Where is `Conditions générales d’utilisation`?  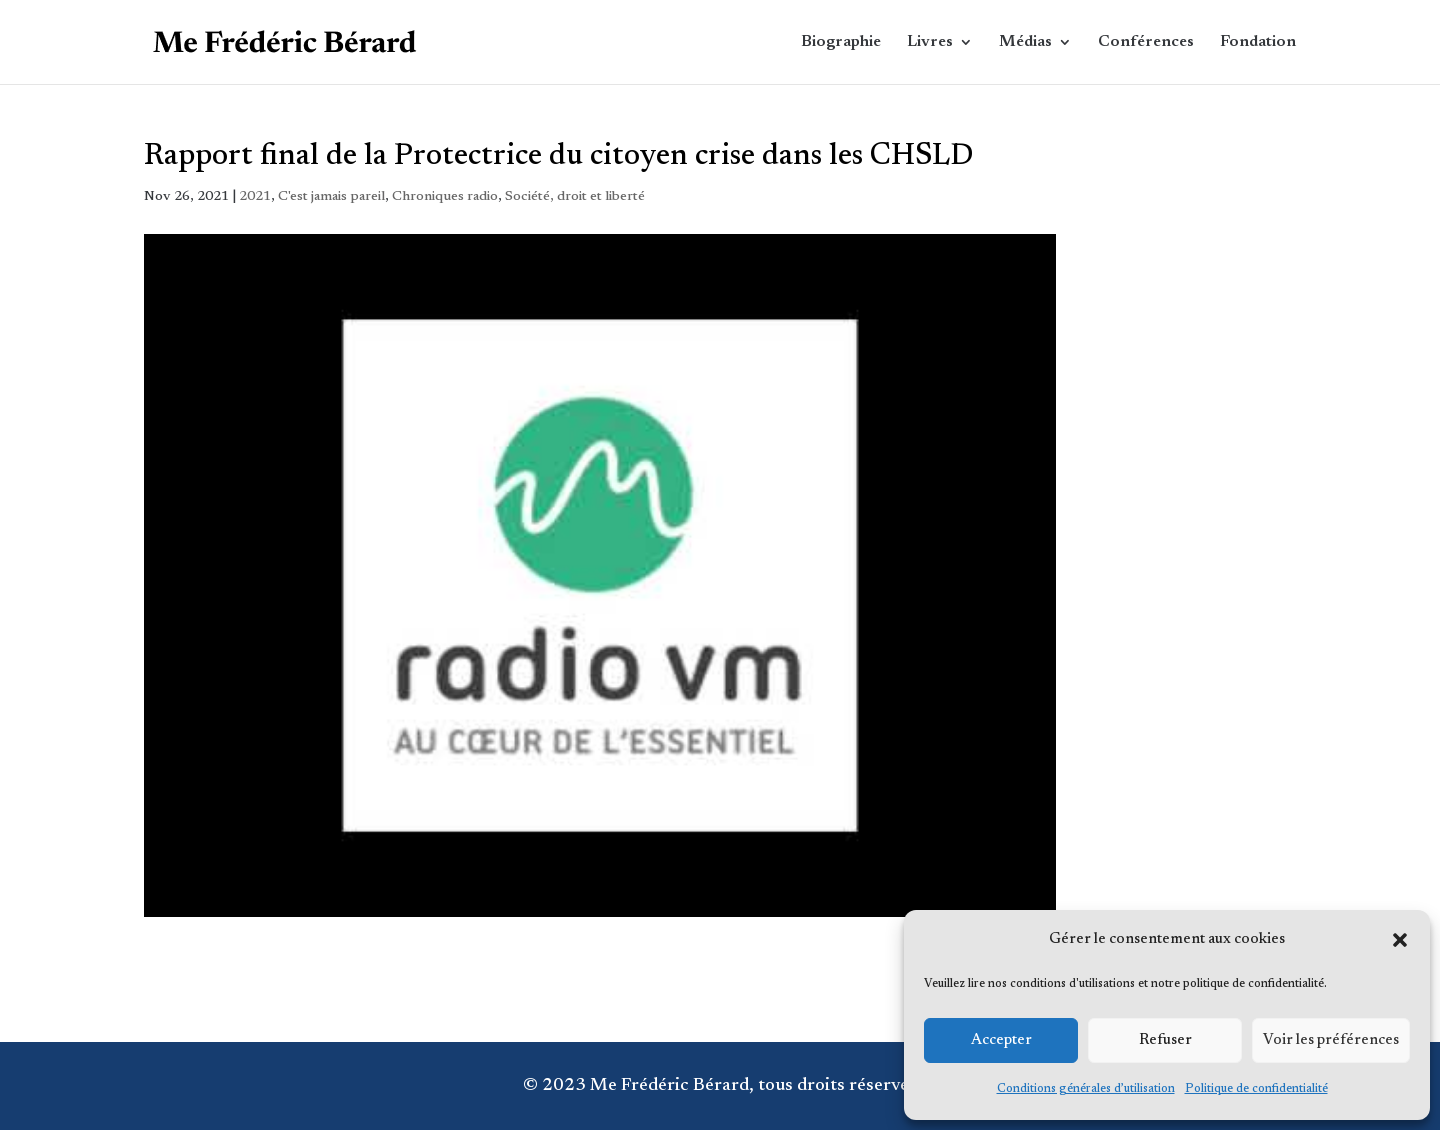
Conditions générales d’utilisation is located at coordinates (1086, 1089).